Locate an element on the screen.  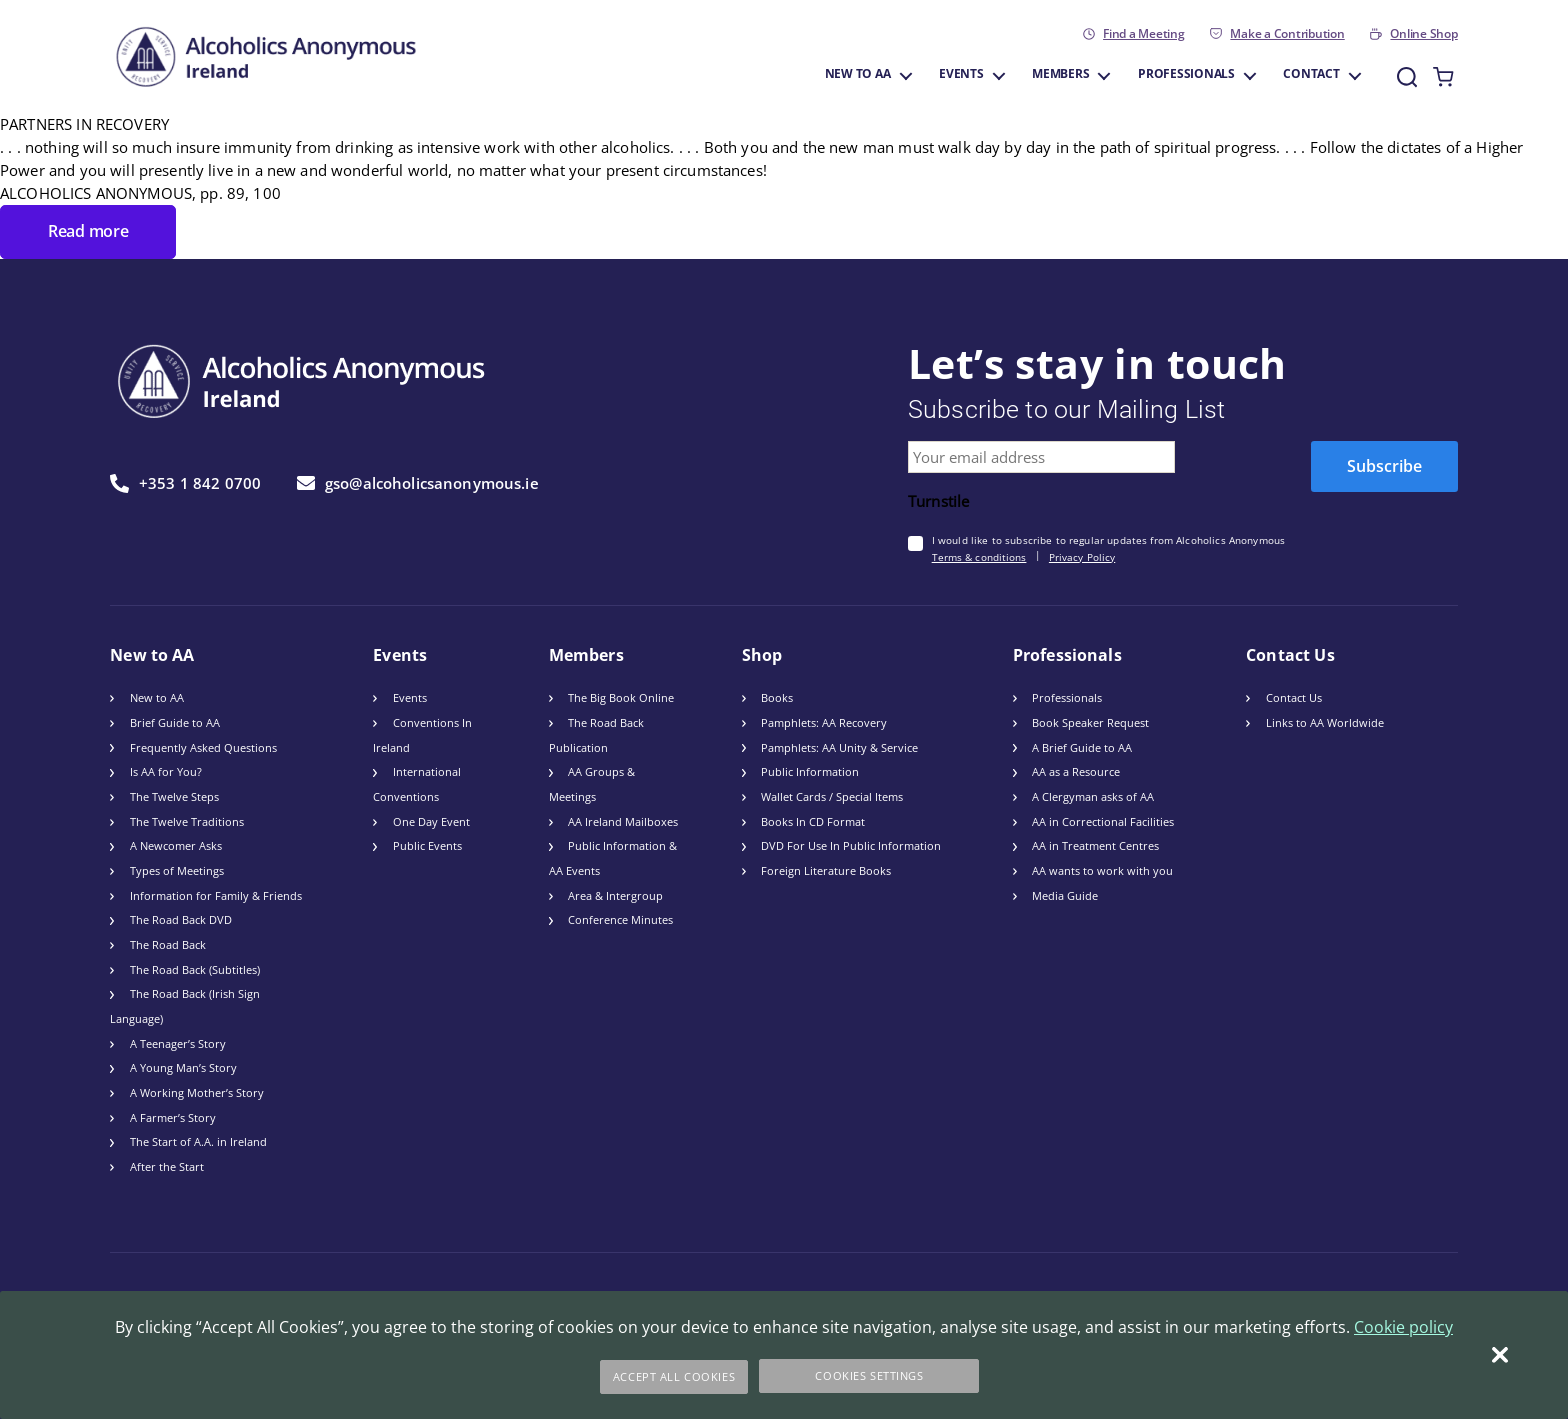
Events is located at coordinates (961, 74).